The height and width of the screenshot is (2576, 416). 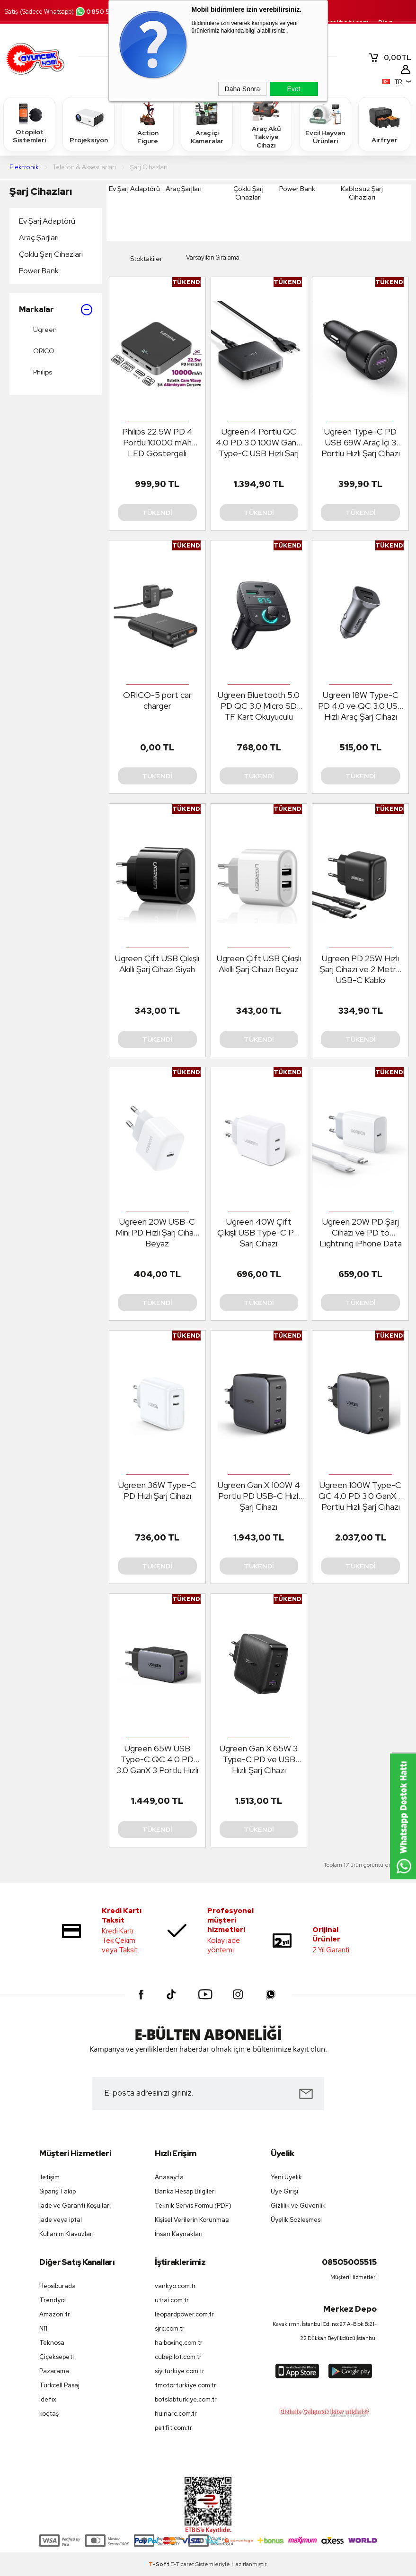 What do you see at coordinates (179, 2234) in the screenshot?
I see `İnsan Kaynakları` at bounding box center [179, 2234].